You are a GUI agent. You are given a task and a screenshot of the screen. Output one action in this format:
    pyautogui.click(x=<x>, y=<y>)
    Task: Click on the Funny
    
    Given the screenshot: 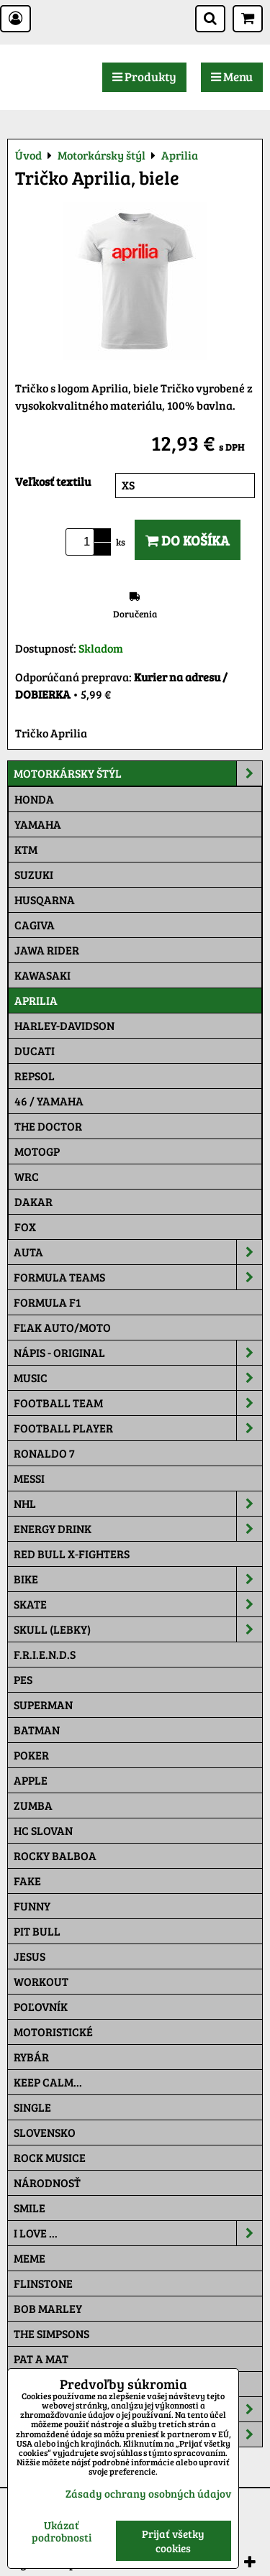 What is the action you would take?
    pyautogui.click(x=32, y=1905)
    